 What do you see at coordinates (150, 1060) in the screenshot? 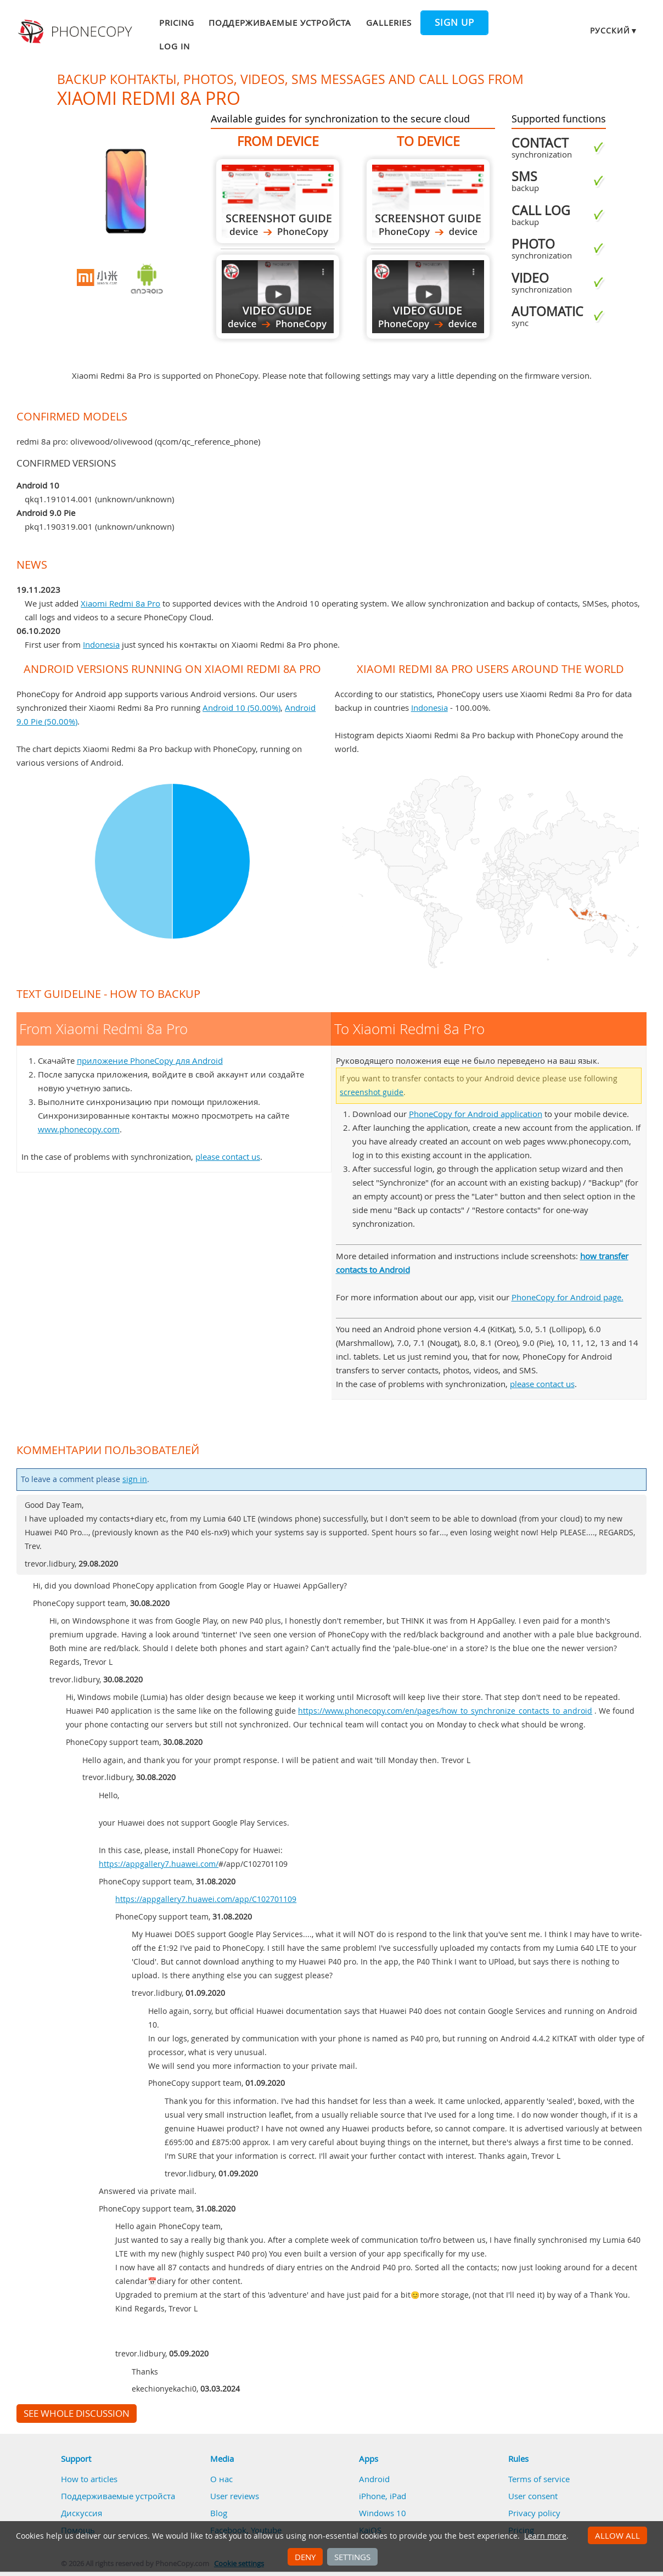
I see `приложение PhoneCopy для Android` at bounding box center [150, 1060].